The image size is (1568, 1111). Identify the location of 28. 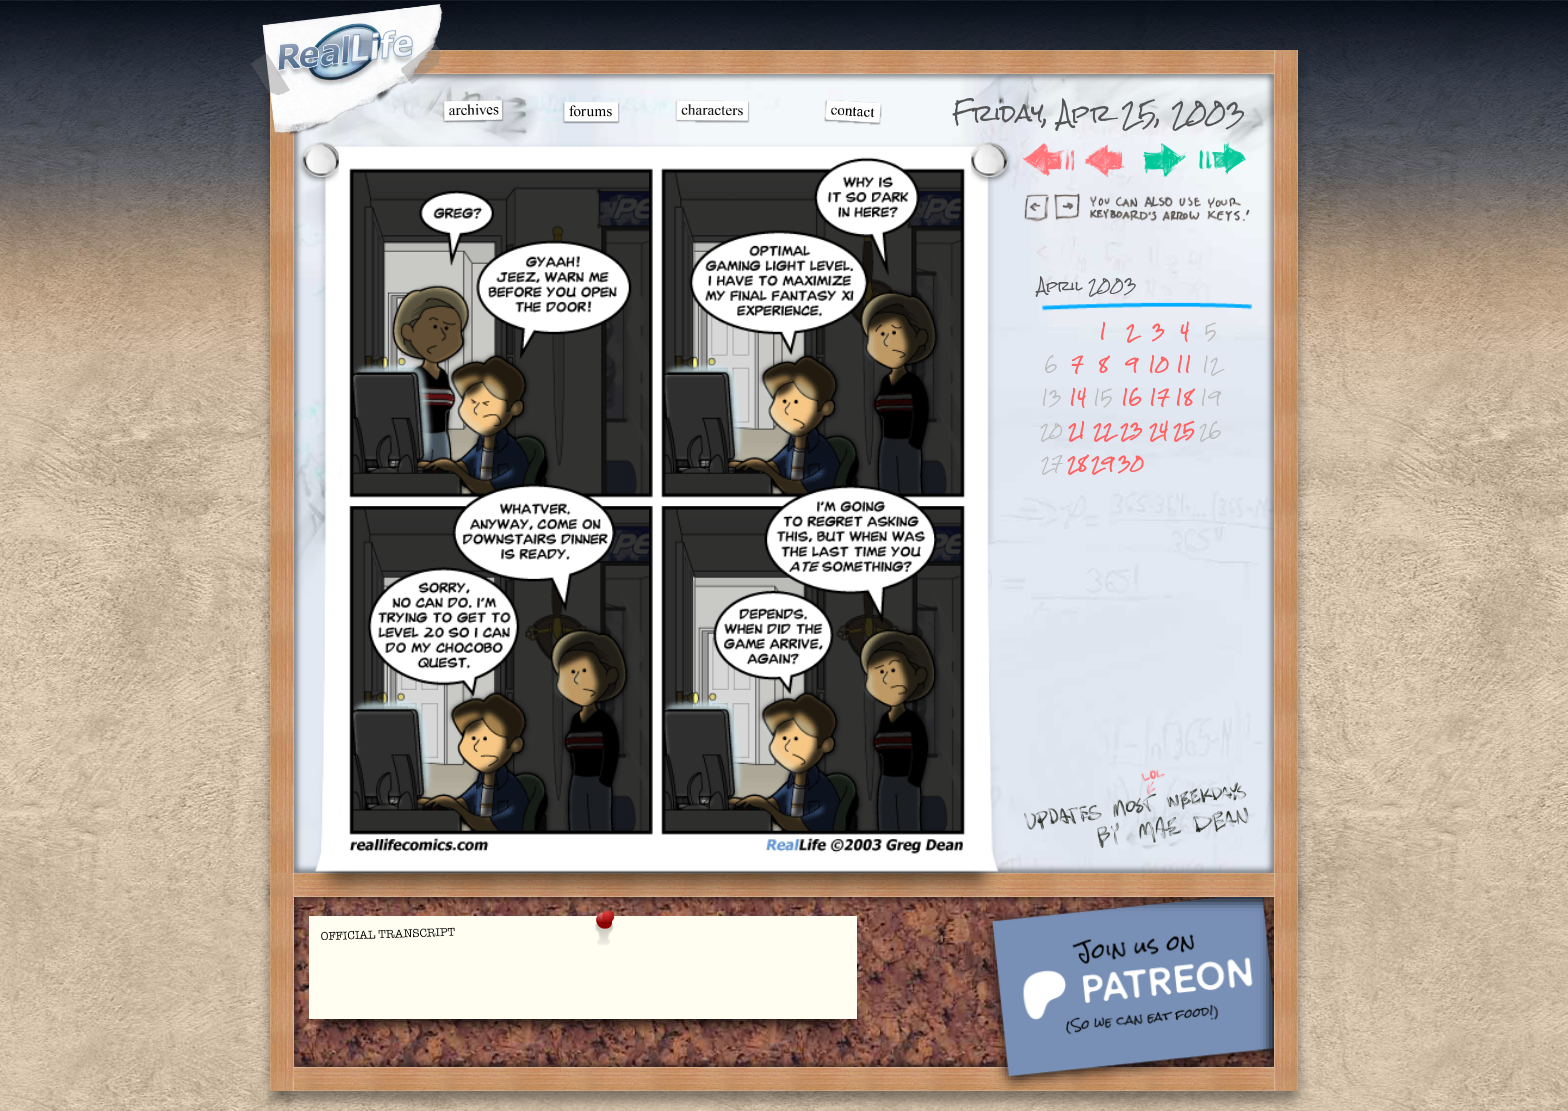
(1077, 463).